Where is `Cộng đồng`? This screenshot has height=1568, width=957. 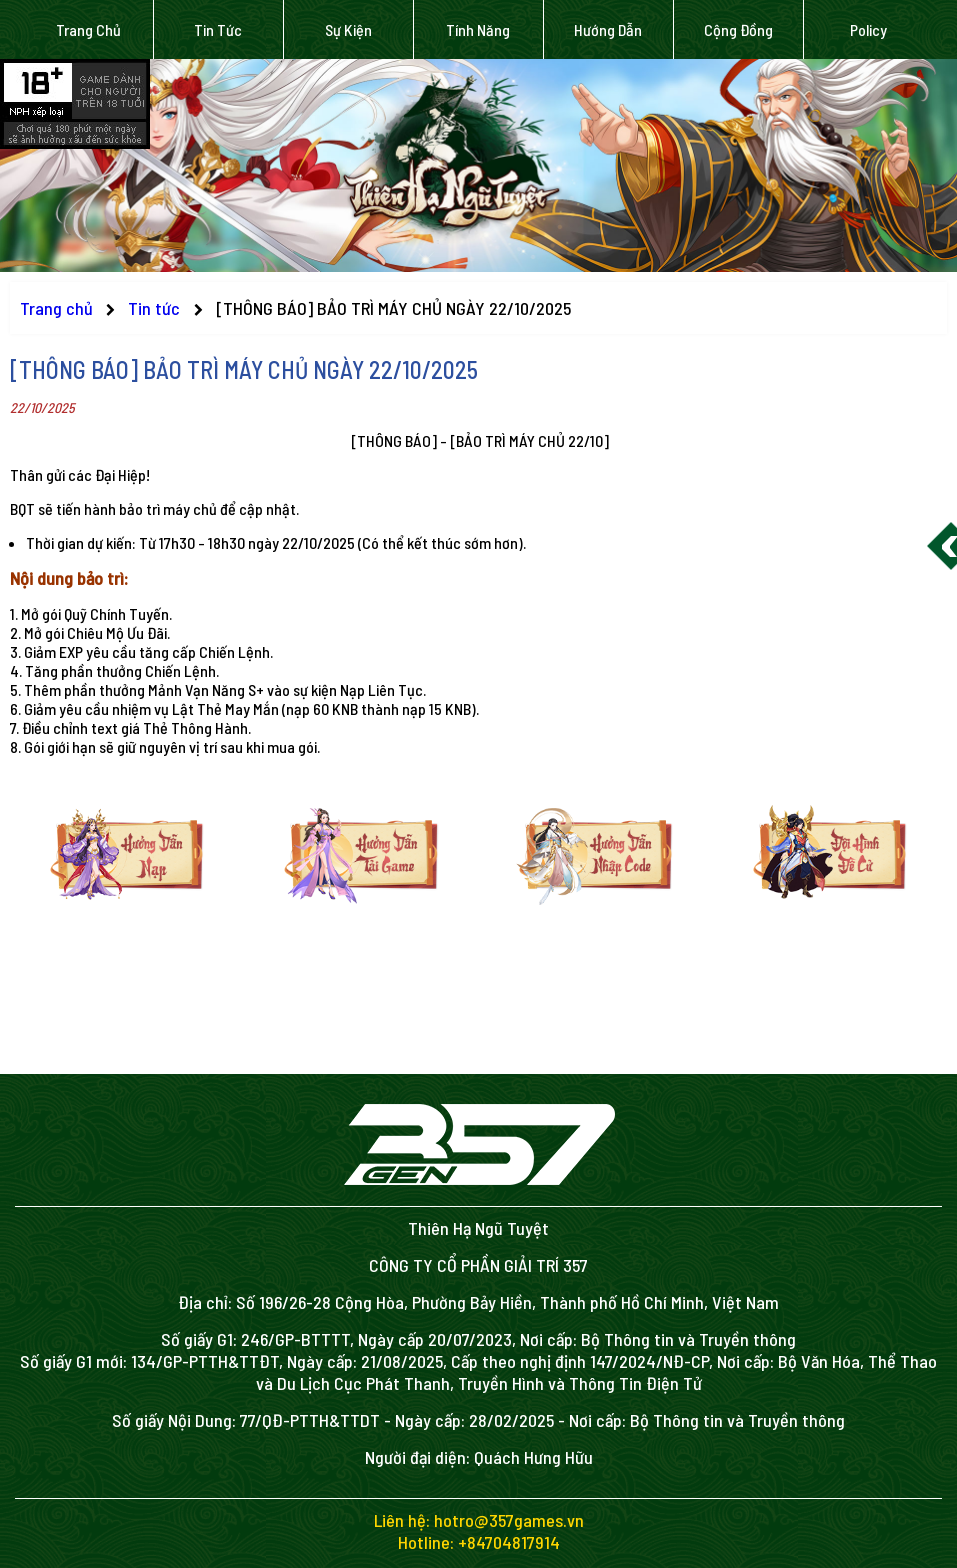
Cộng đồng is located at coordinates (738, 29).